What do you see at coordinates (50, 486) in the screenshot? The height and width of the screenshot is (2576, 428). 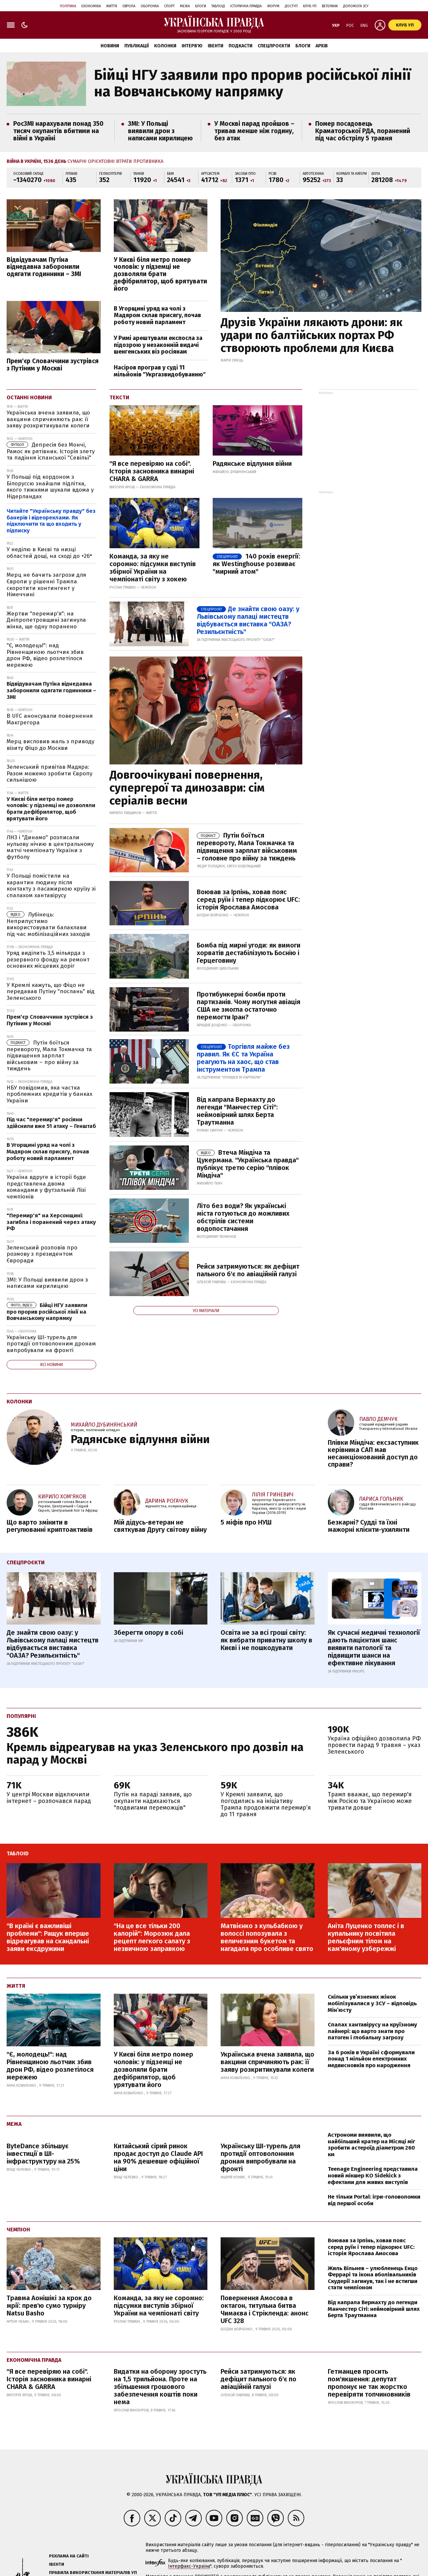 I see `У Польщі під кордоном з Білоруссю знайшли підлітка, якого тижнями шукали вдома у Нідерландах` at bounding box center [50, 486].